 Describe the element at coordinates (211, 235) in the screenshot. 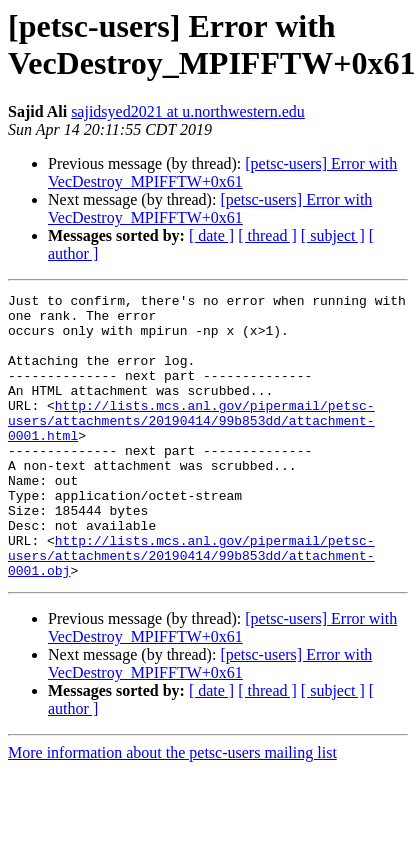

I see `[ date ]` at that location.